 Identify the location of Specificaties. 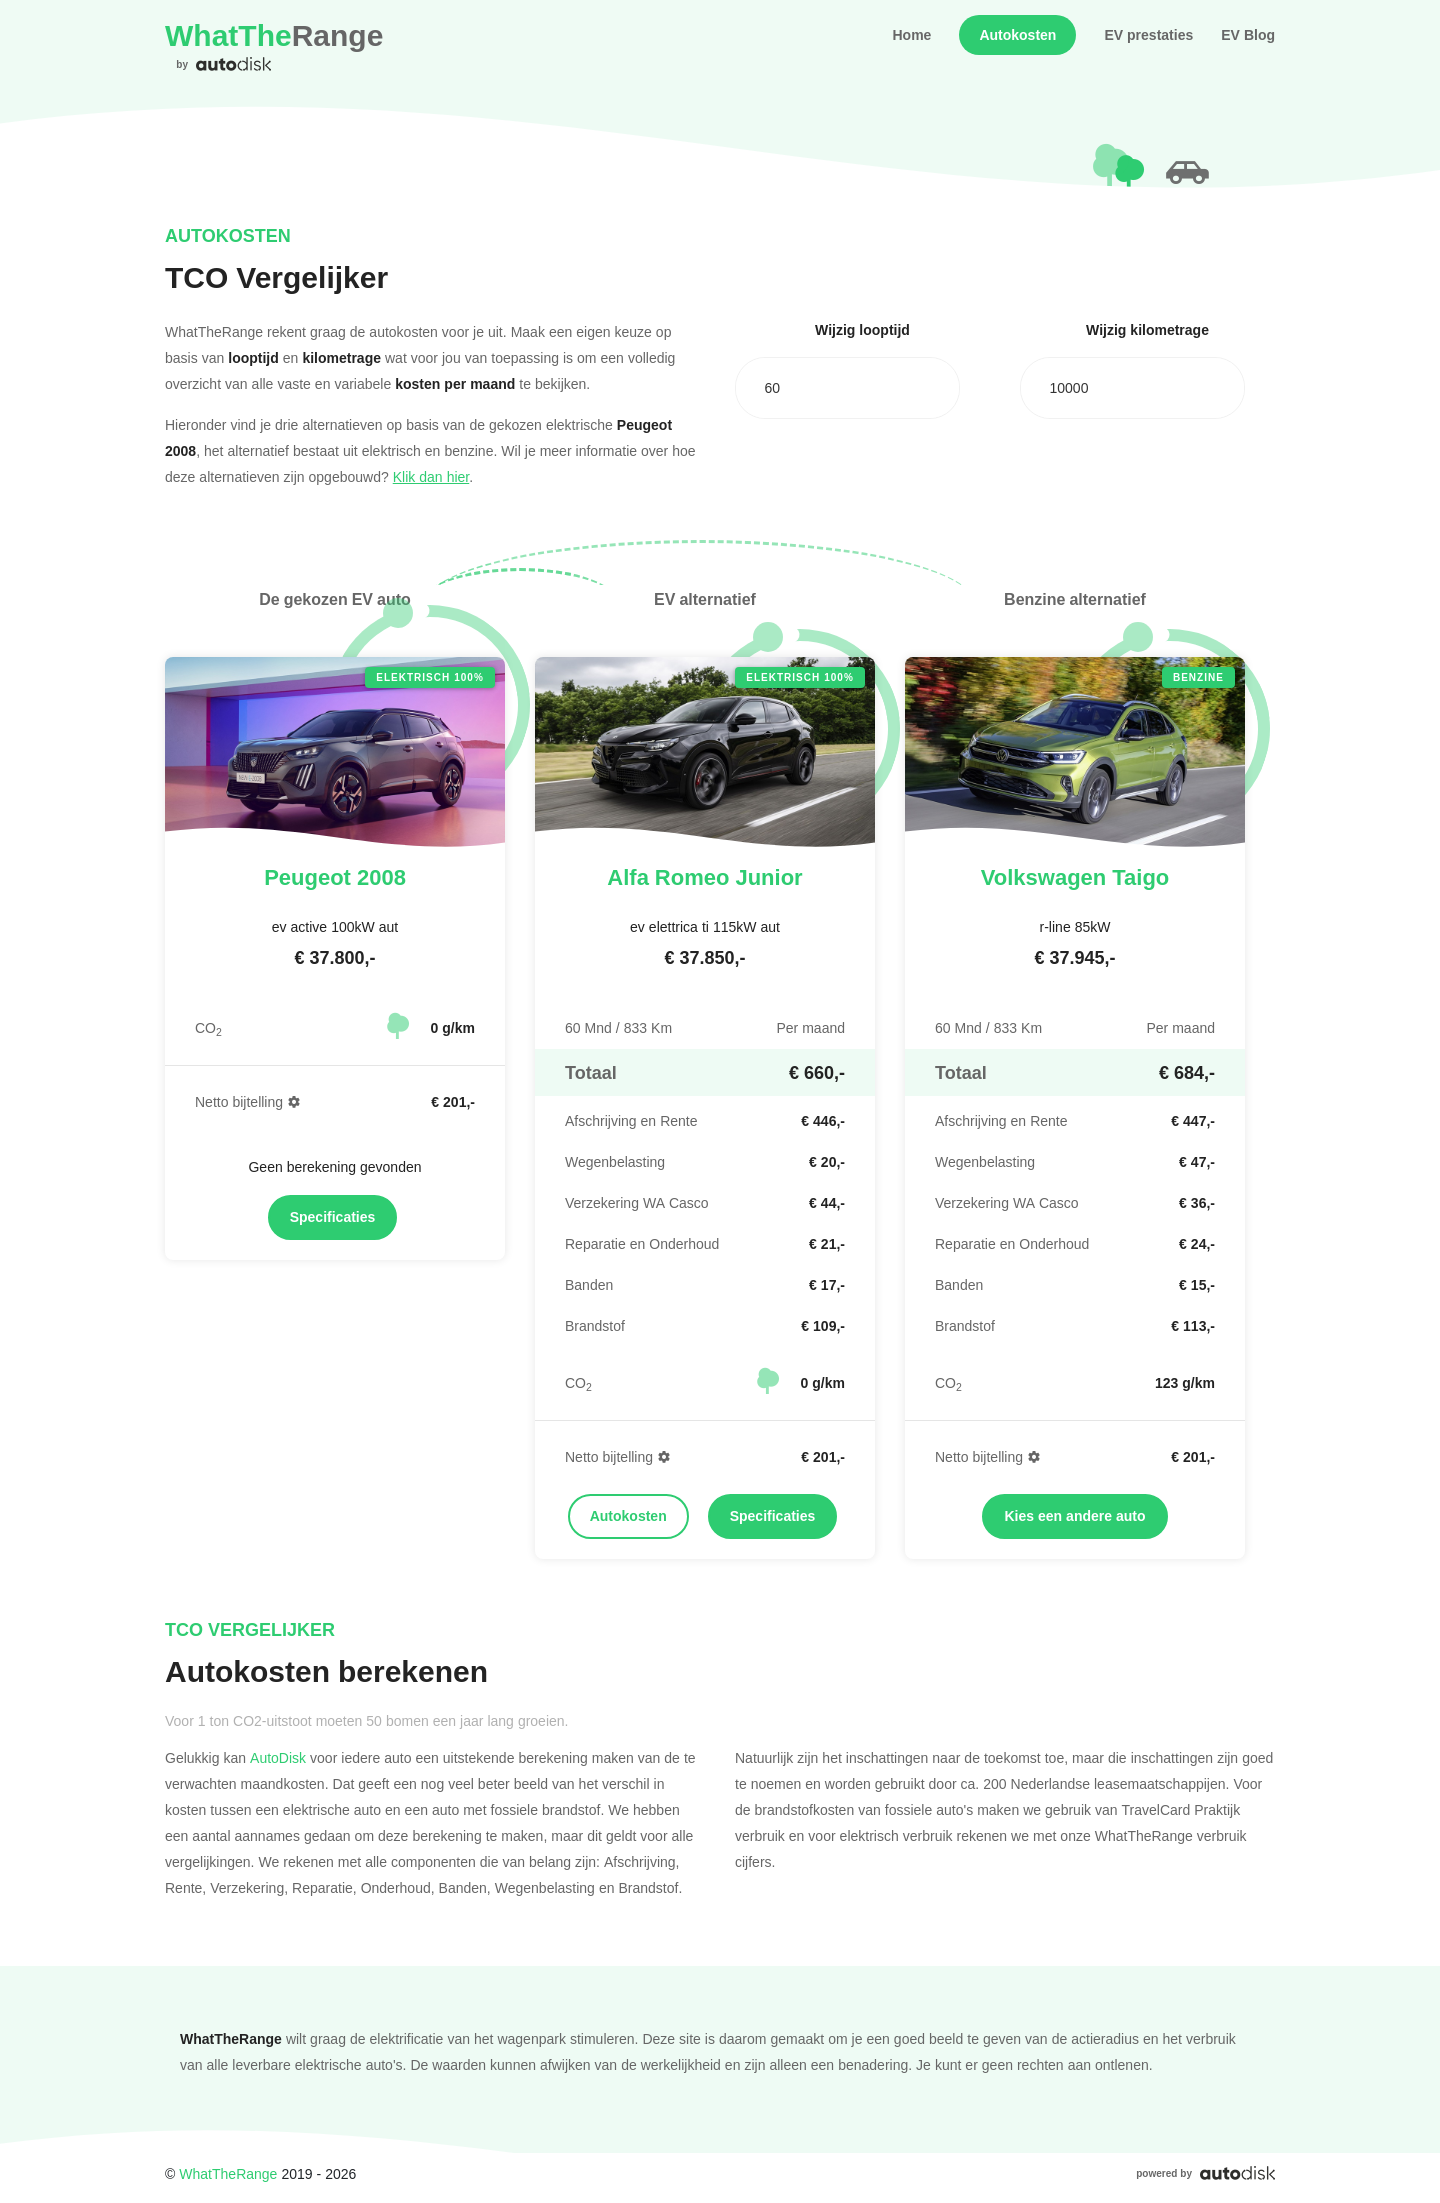
(333, 1217).